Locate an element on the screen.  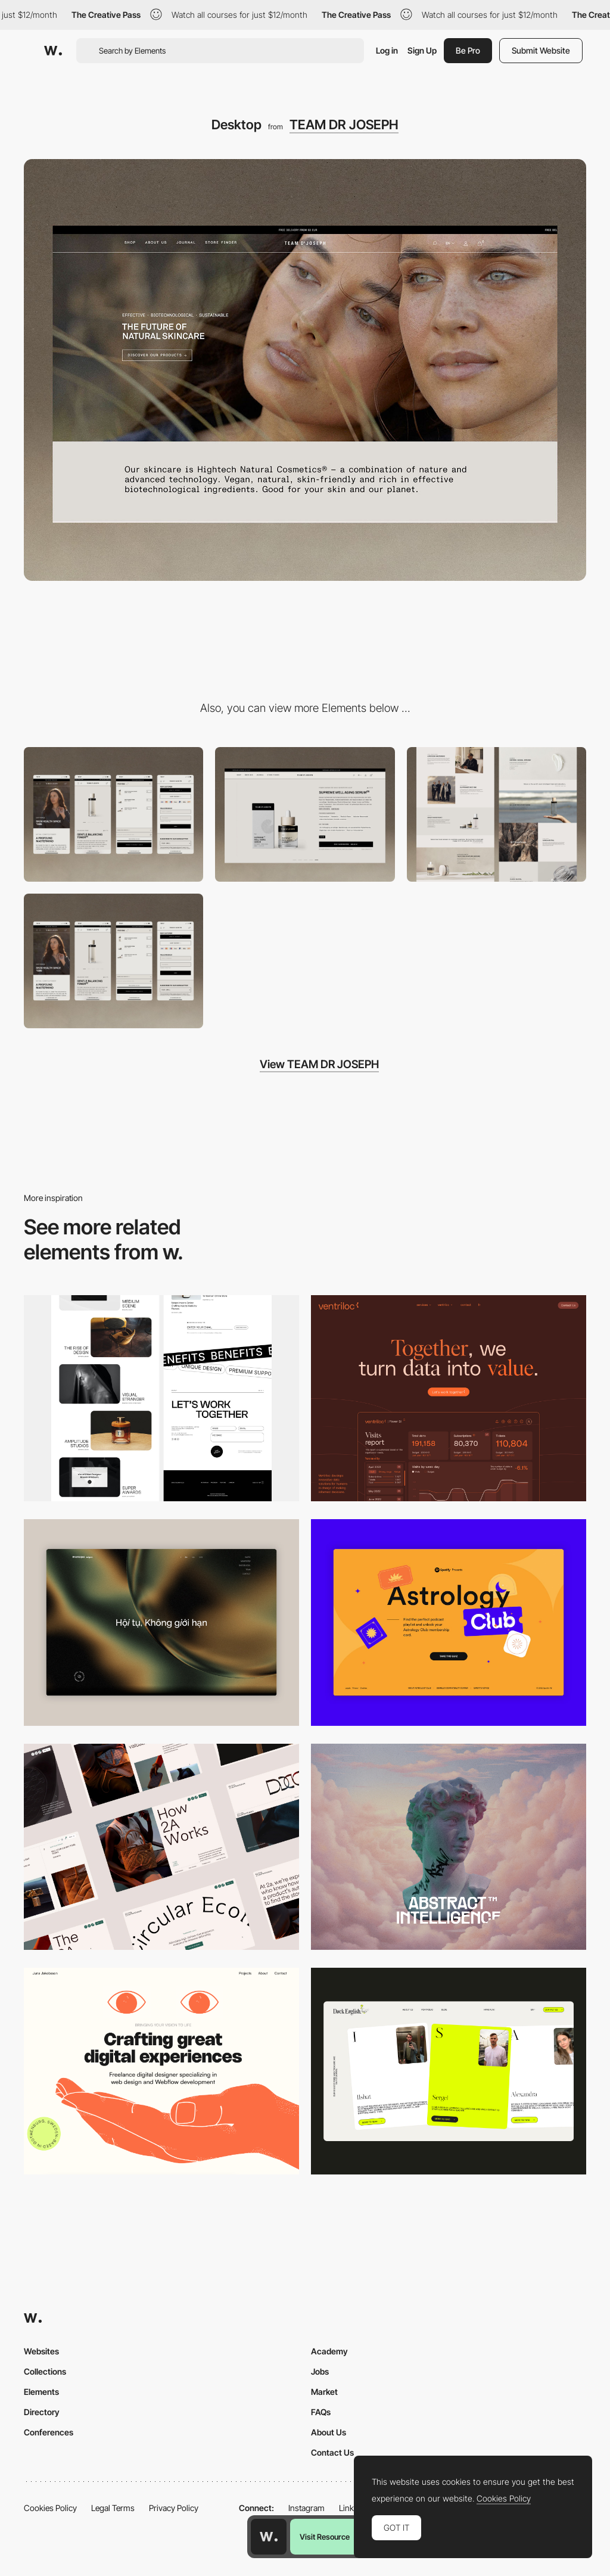
Collections is located at coordinates (45, 2371).